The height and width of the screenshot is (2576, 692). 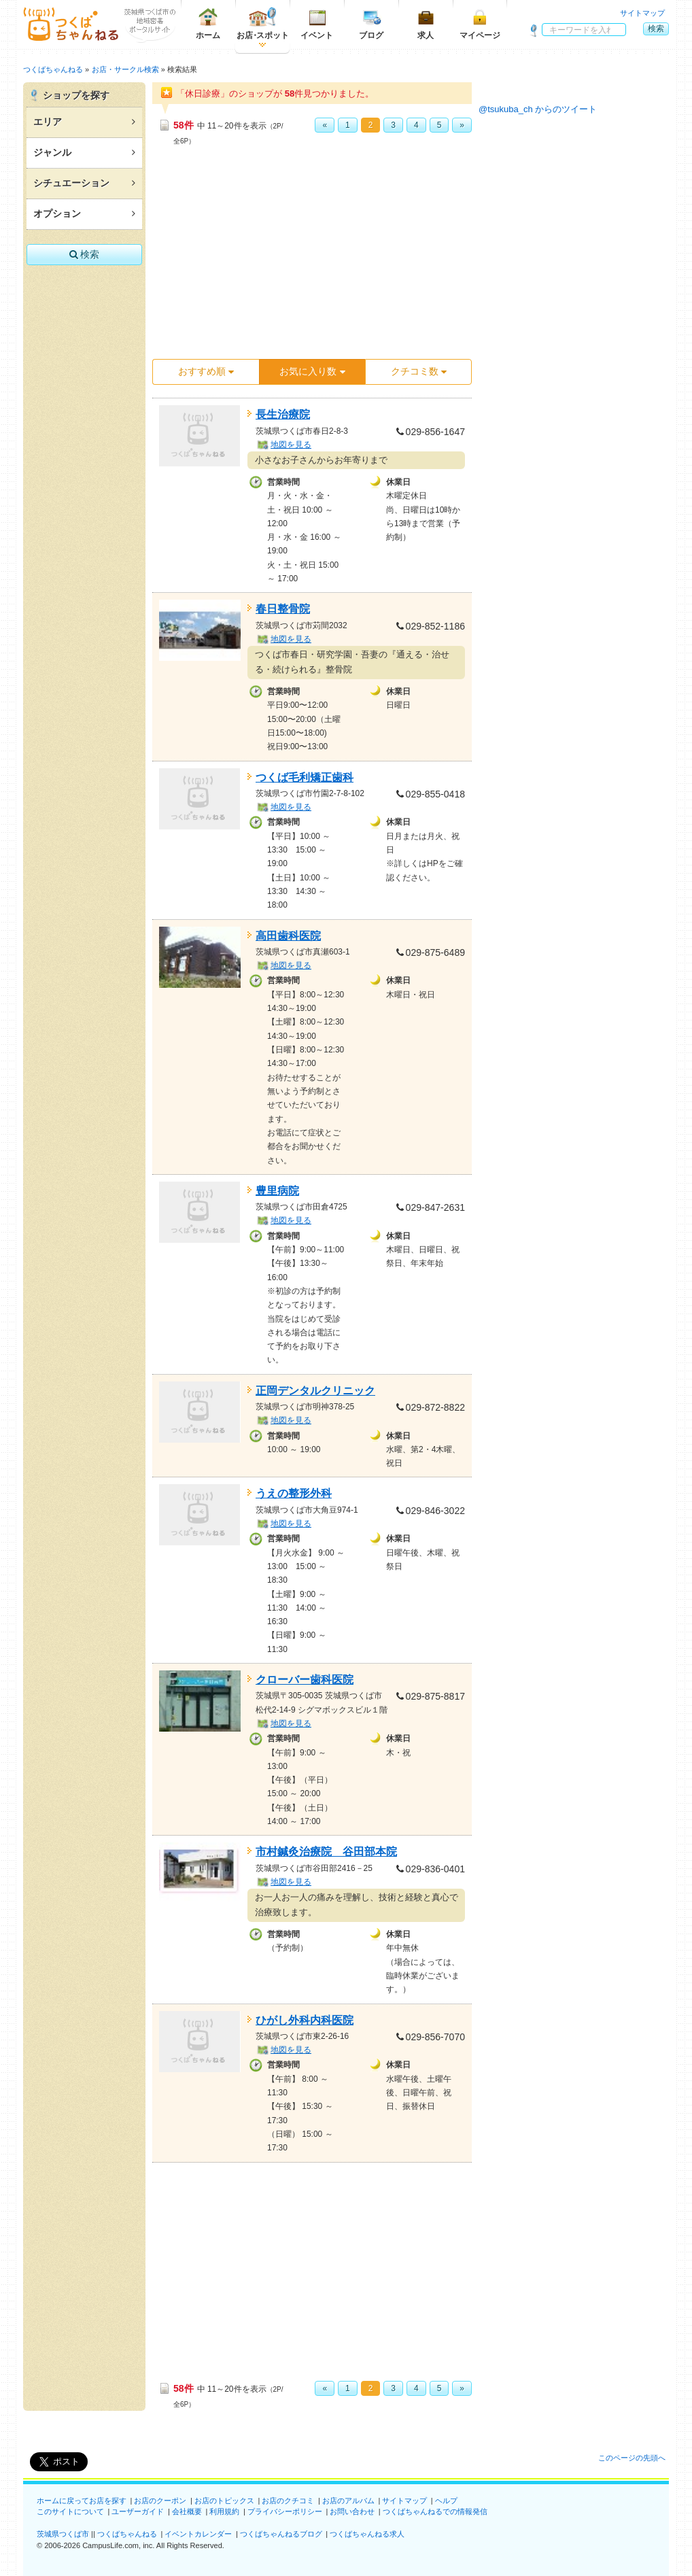 I want to click on ブログ, so click(x=371, y=23).